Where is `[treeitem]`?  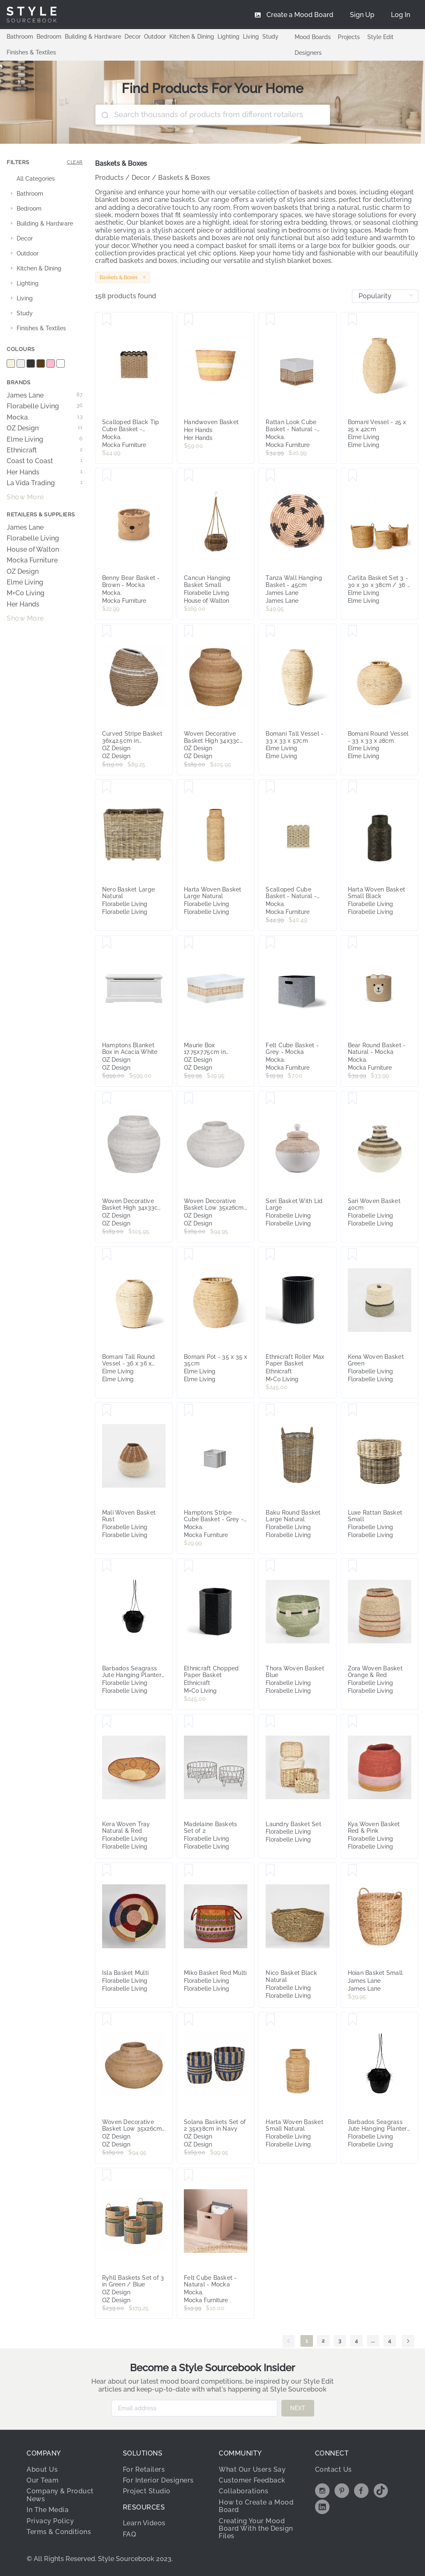 [treeitem] is located at coordinates (45, 179).